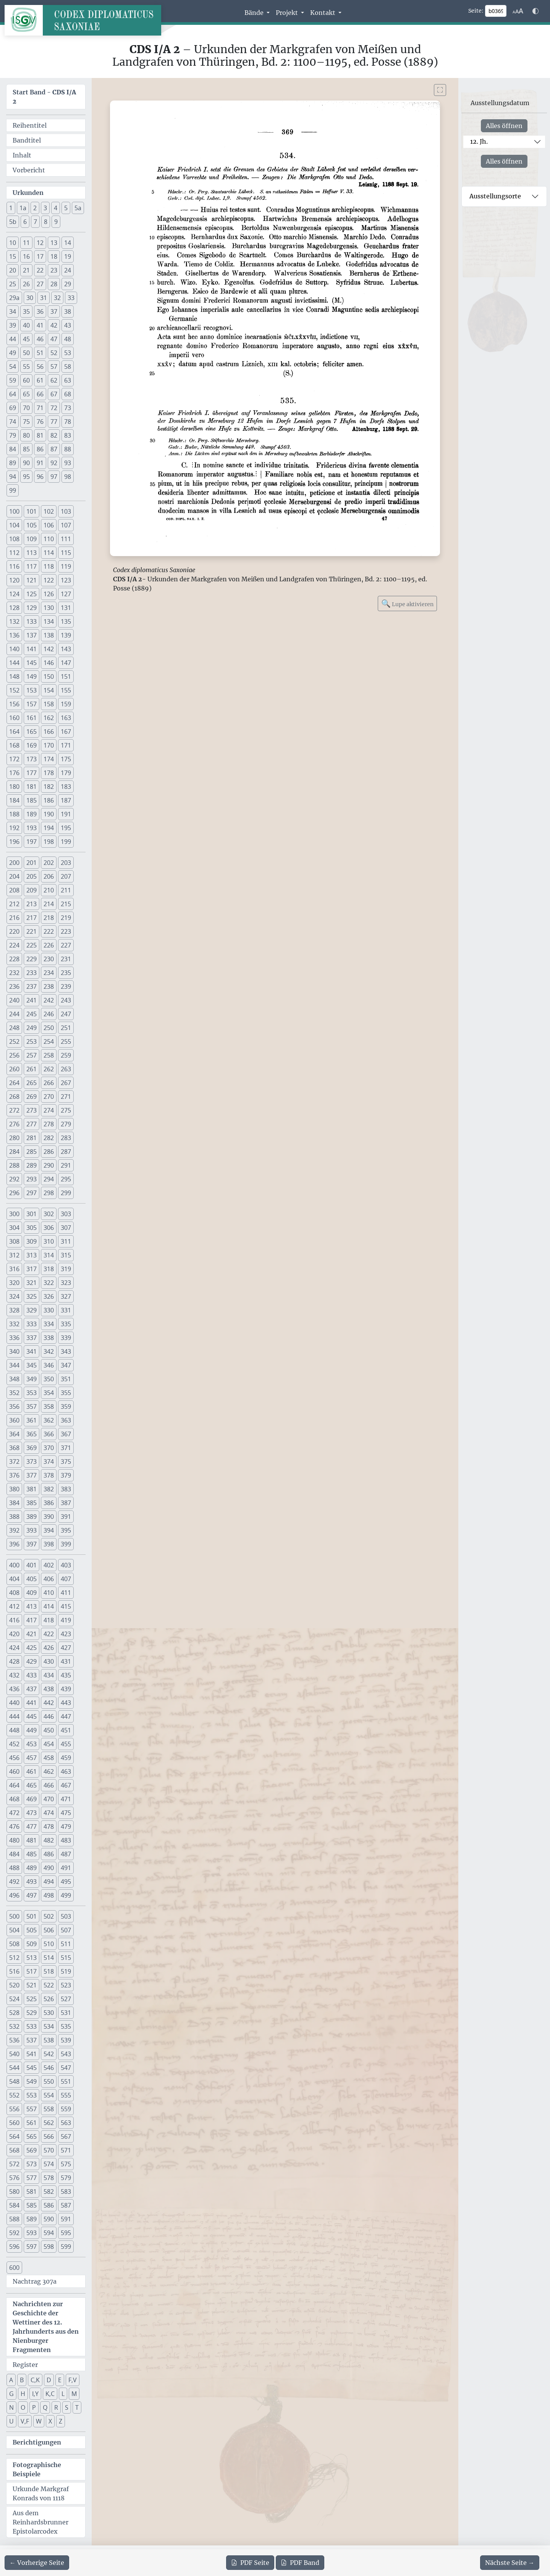  What do you see at coordinates (14, 1516) in the screenshot?
I see `388 [button]` at bounding box center [14, 1516].